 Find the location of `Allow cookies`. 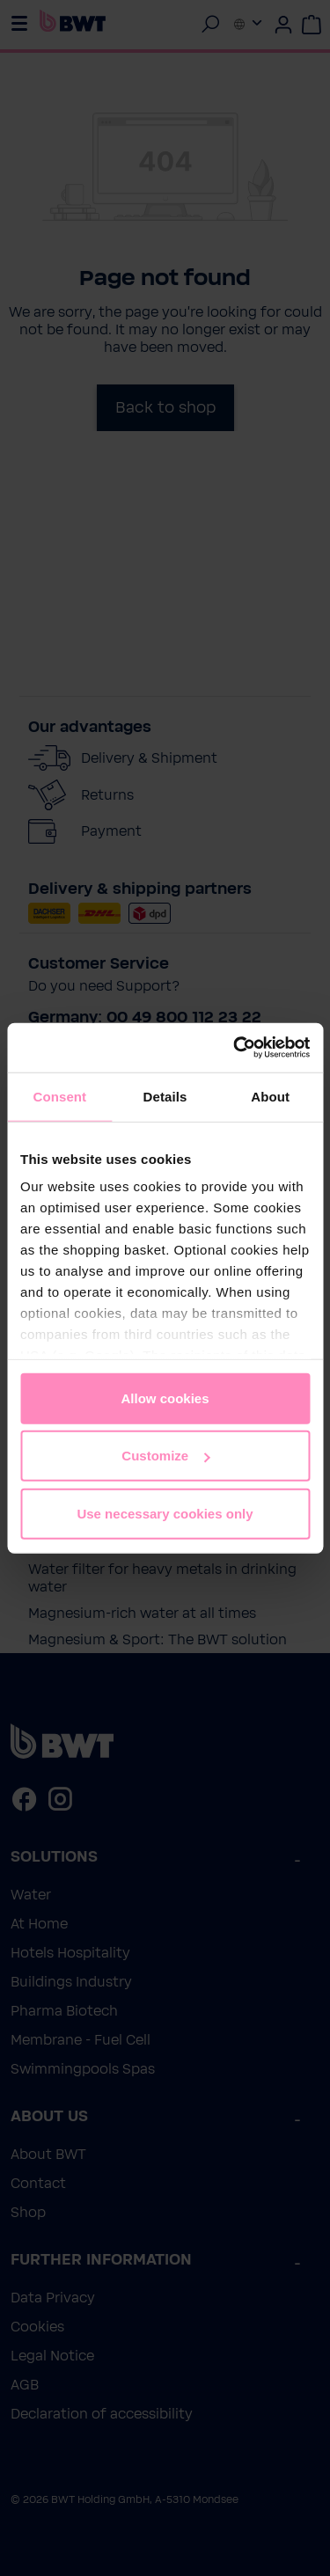

Allow cookies is located at coordinates (165, 1397).